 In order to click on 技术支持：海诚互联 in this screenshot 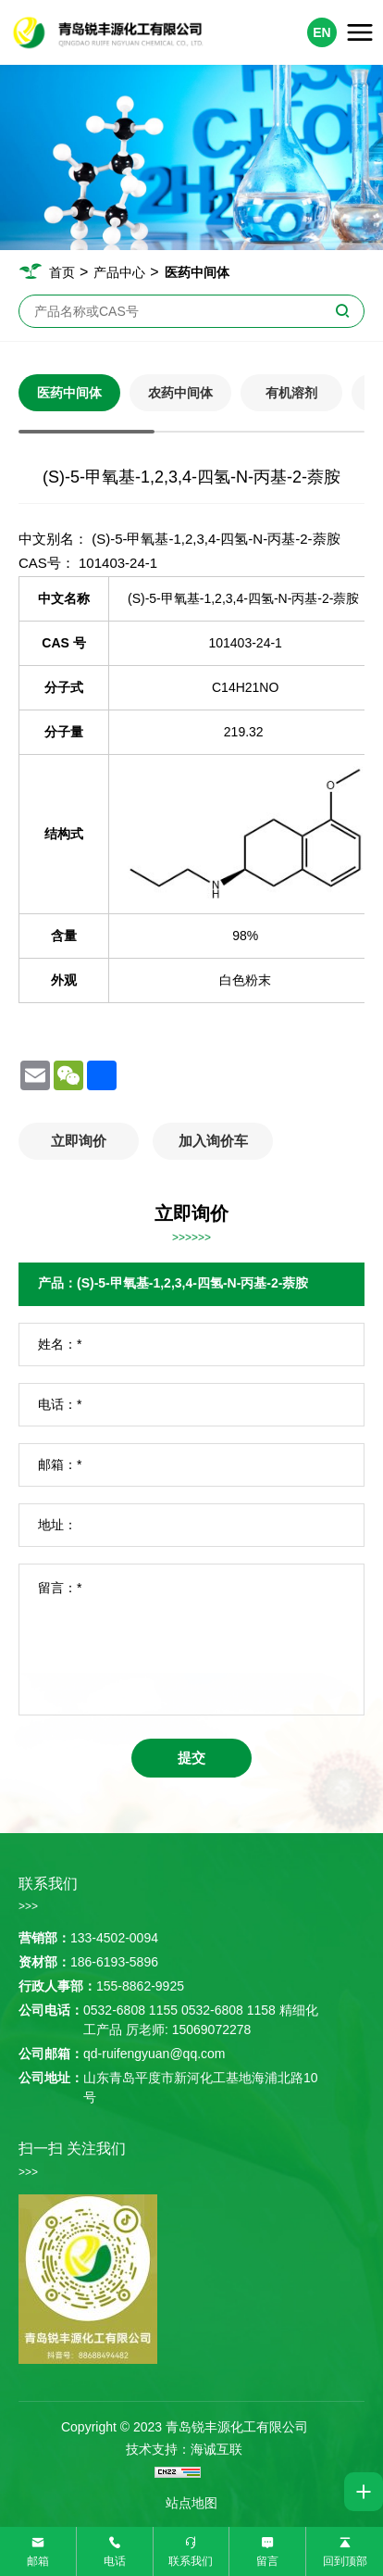, I will do `click(184, 2449)`.